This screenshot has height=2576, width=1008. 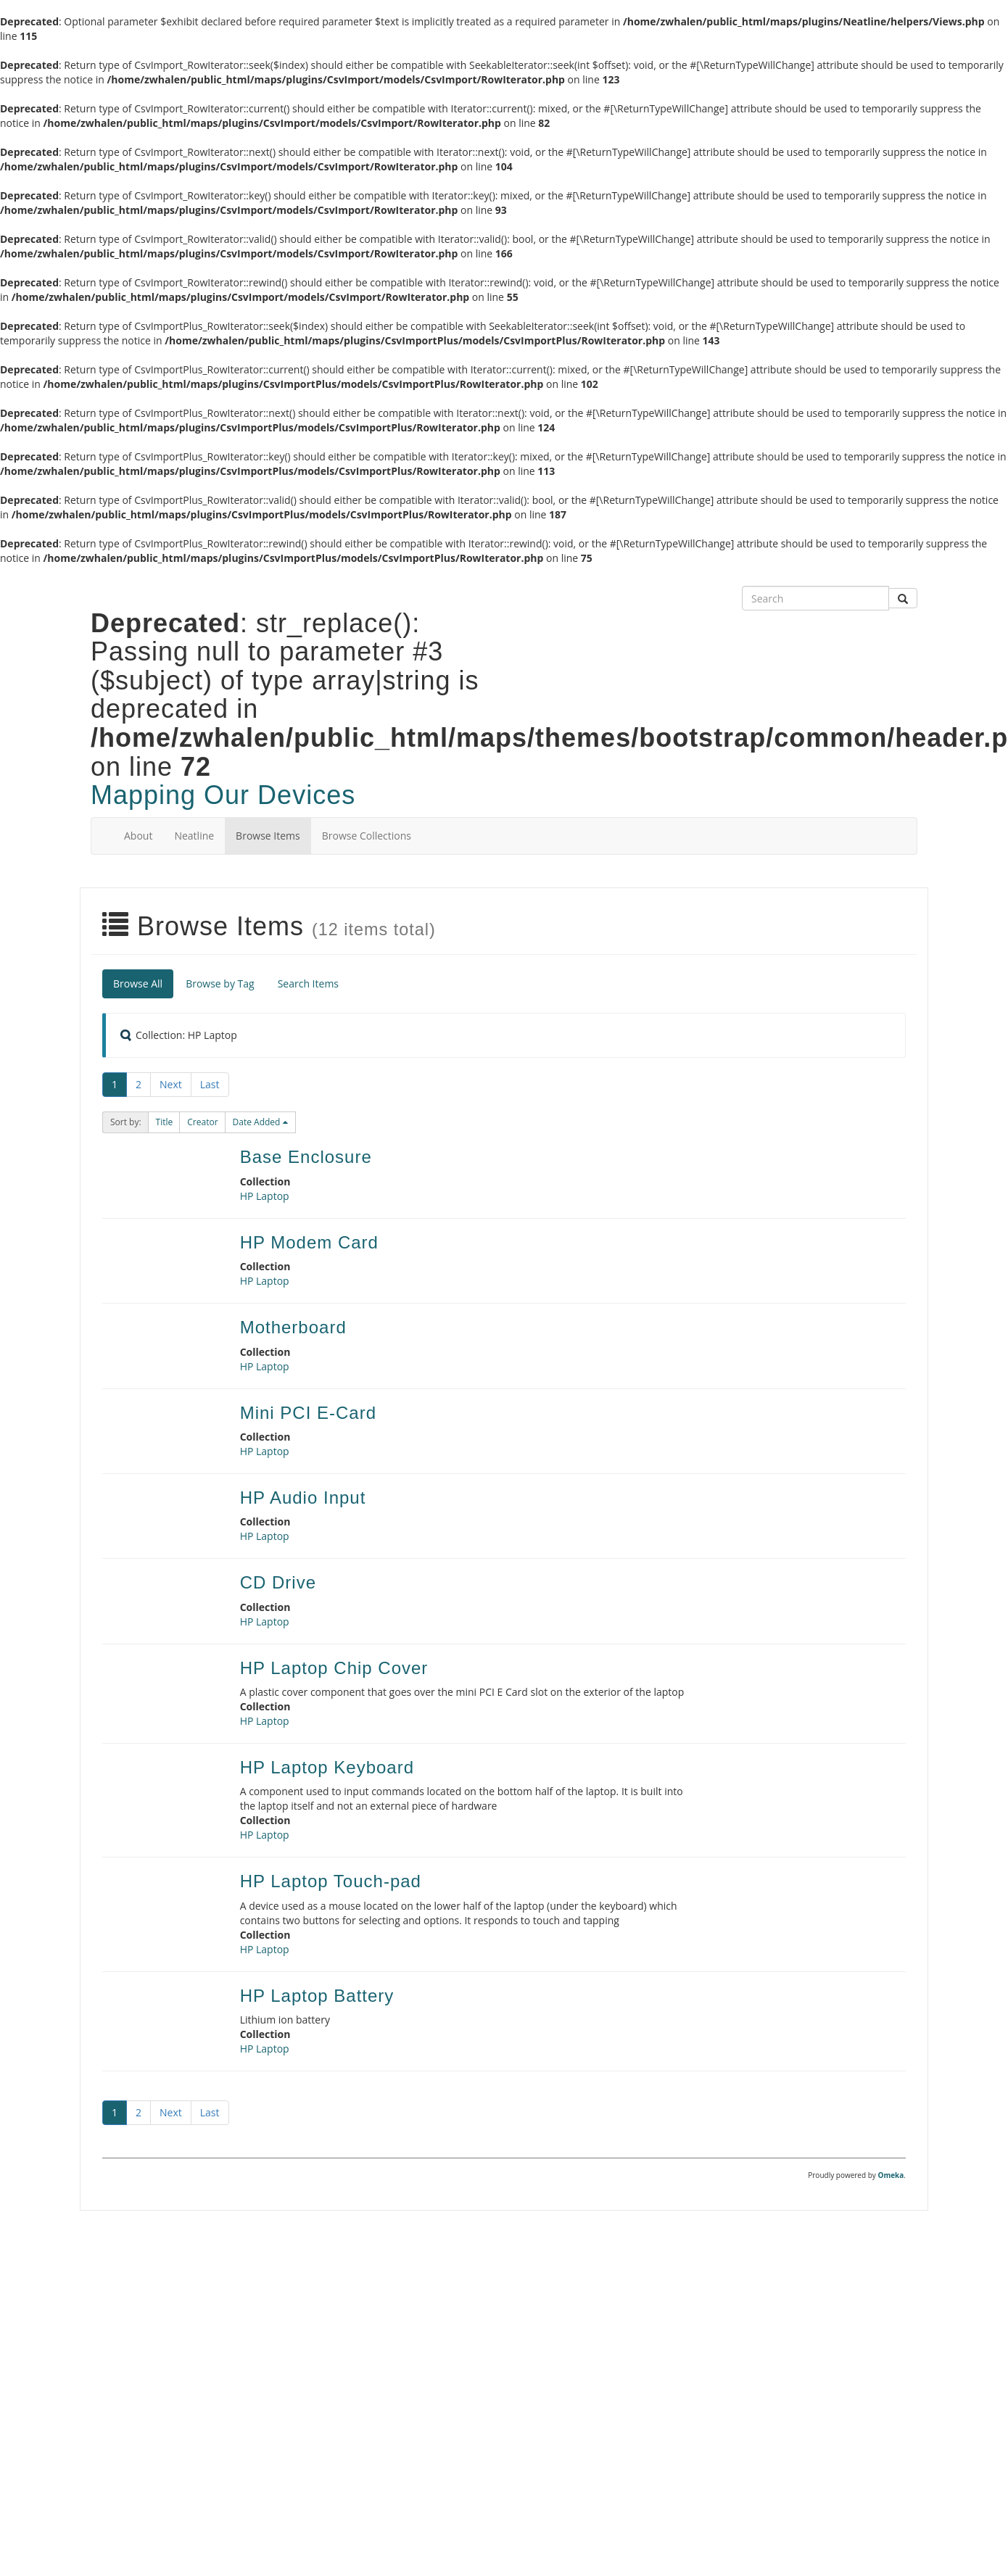 What do you see at coordinates (366, 835) in the screenshot?
I see `Browse Collections` at bounding box center [366, 835].